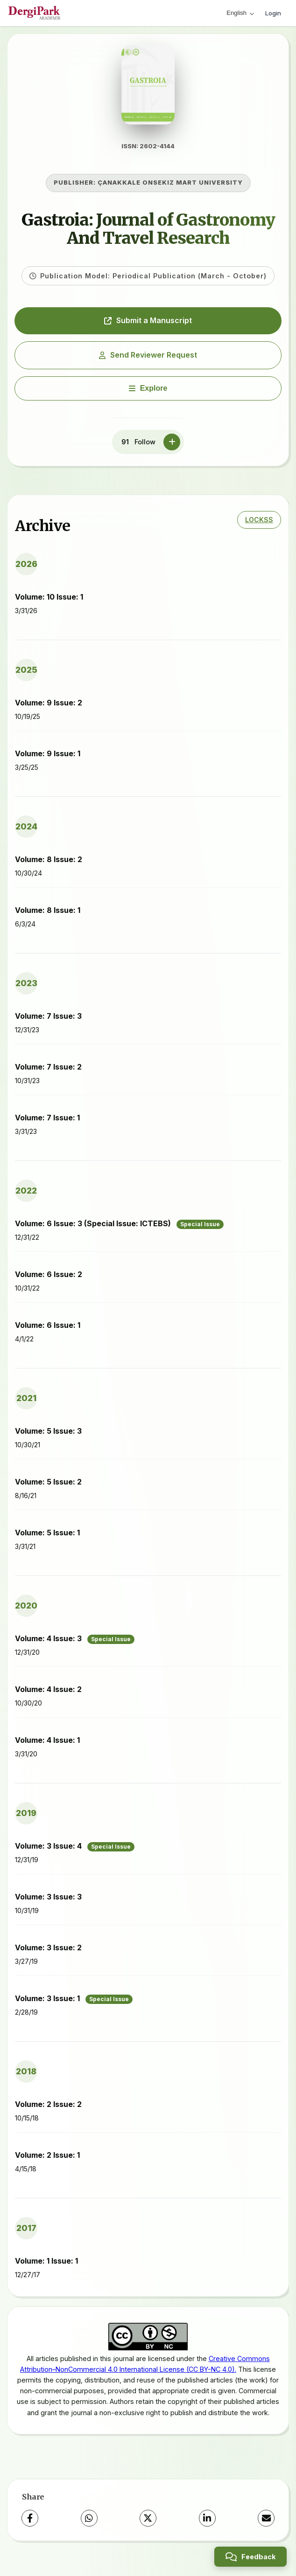 This screenshot has height=2576, width=296. What do you see at coordinates (48, 864) in the screenshot?
I see `Volume: 8 Issue: 2` at bounding box center [48, 864].